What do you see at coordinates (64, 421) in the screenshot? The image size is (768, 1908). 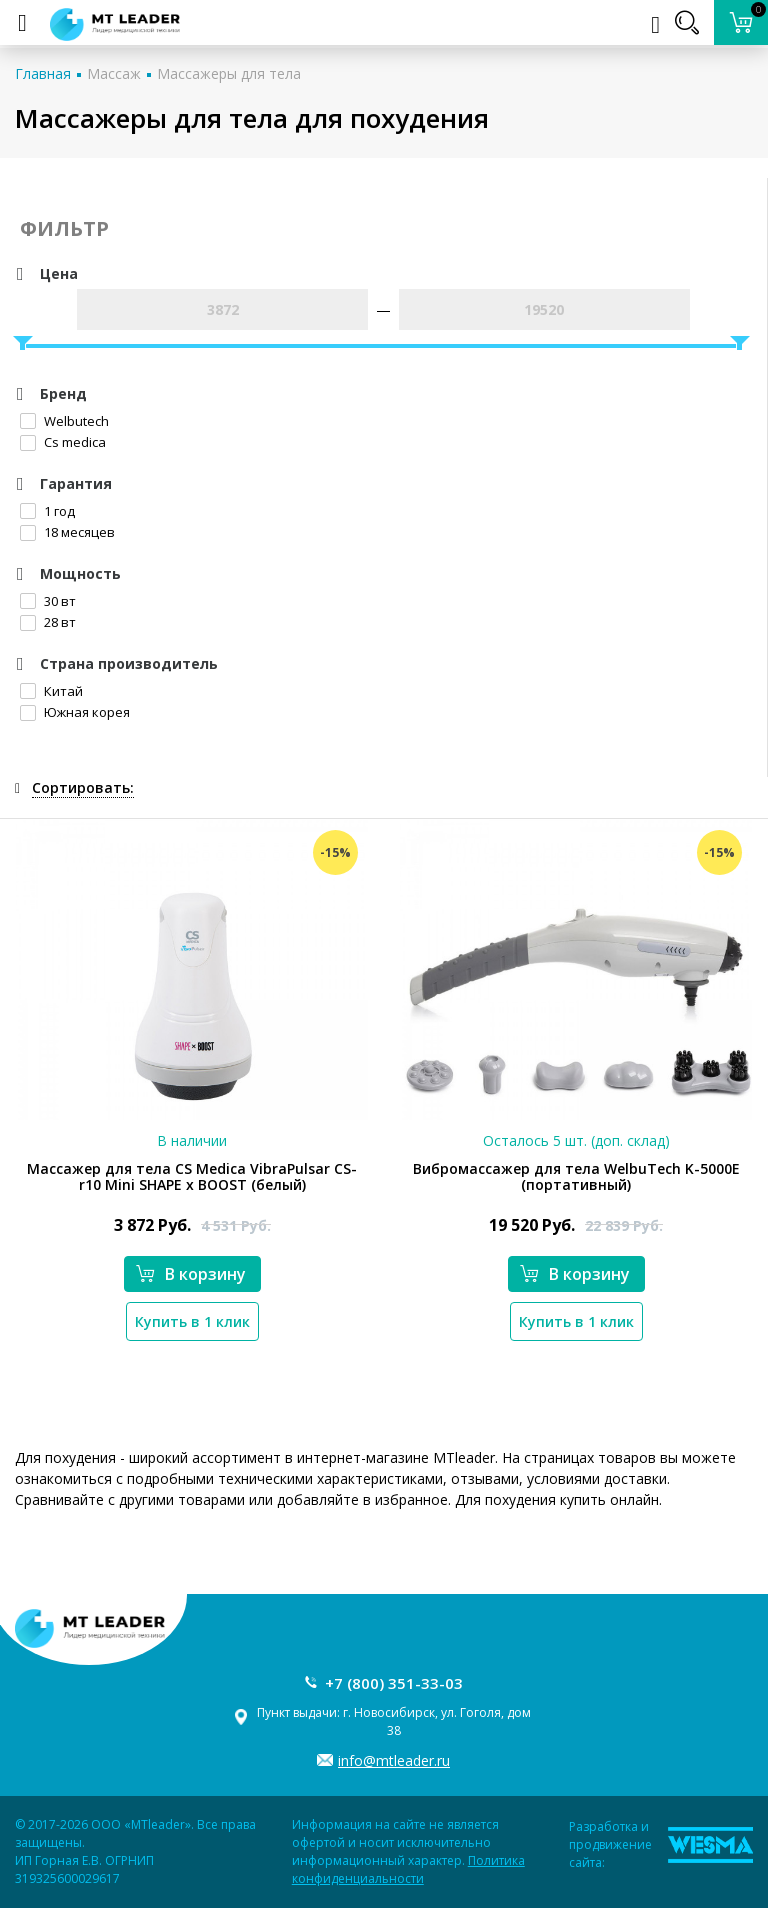 I see `Welbutech` at bounding box center [64, 421].